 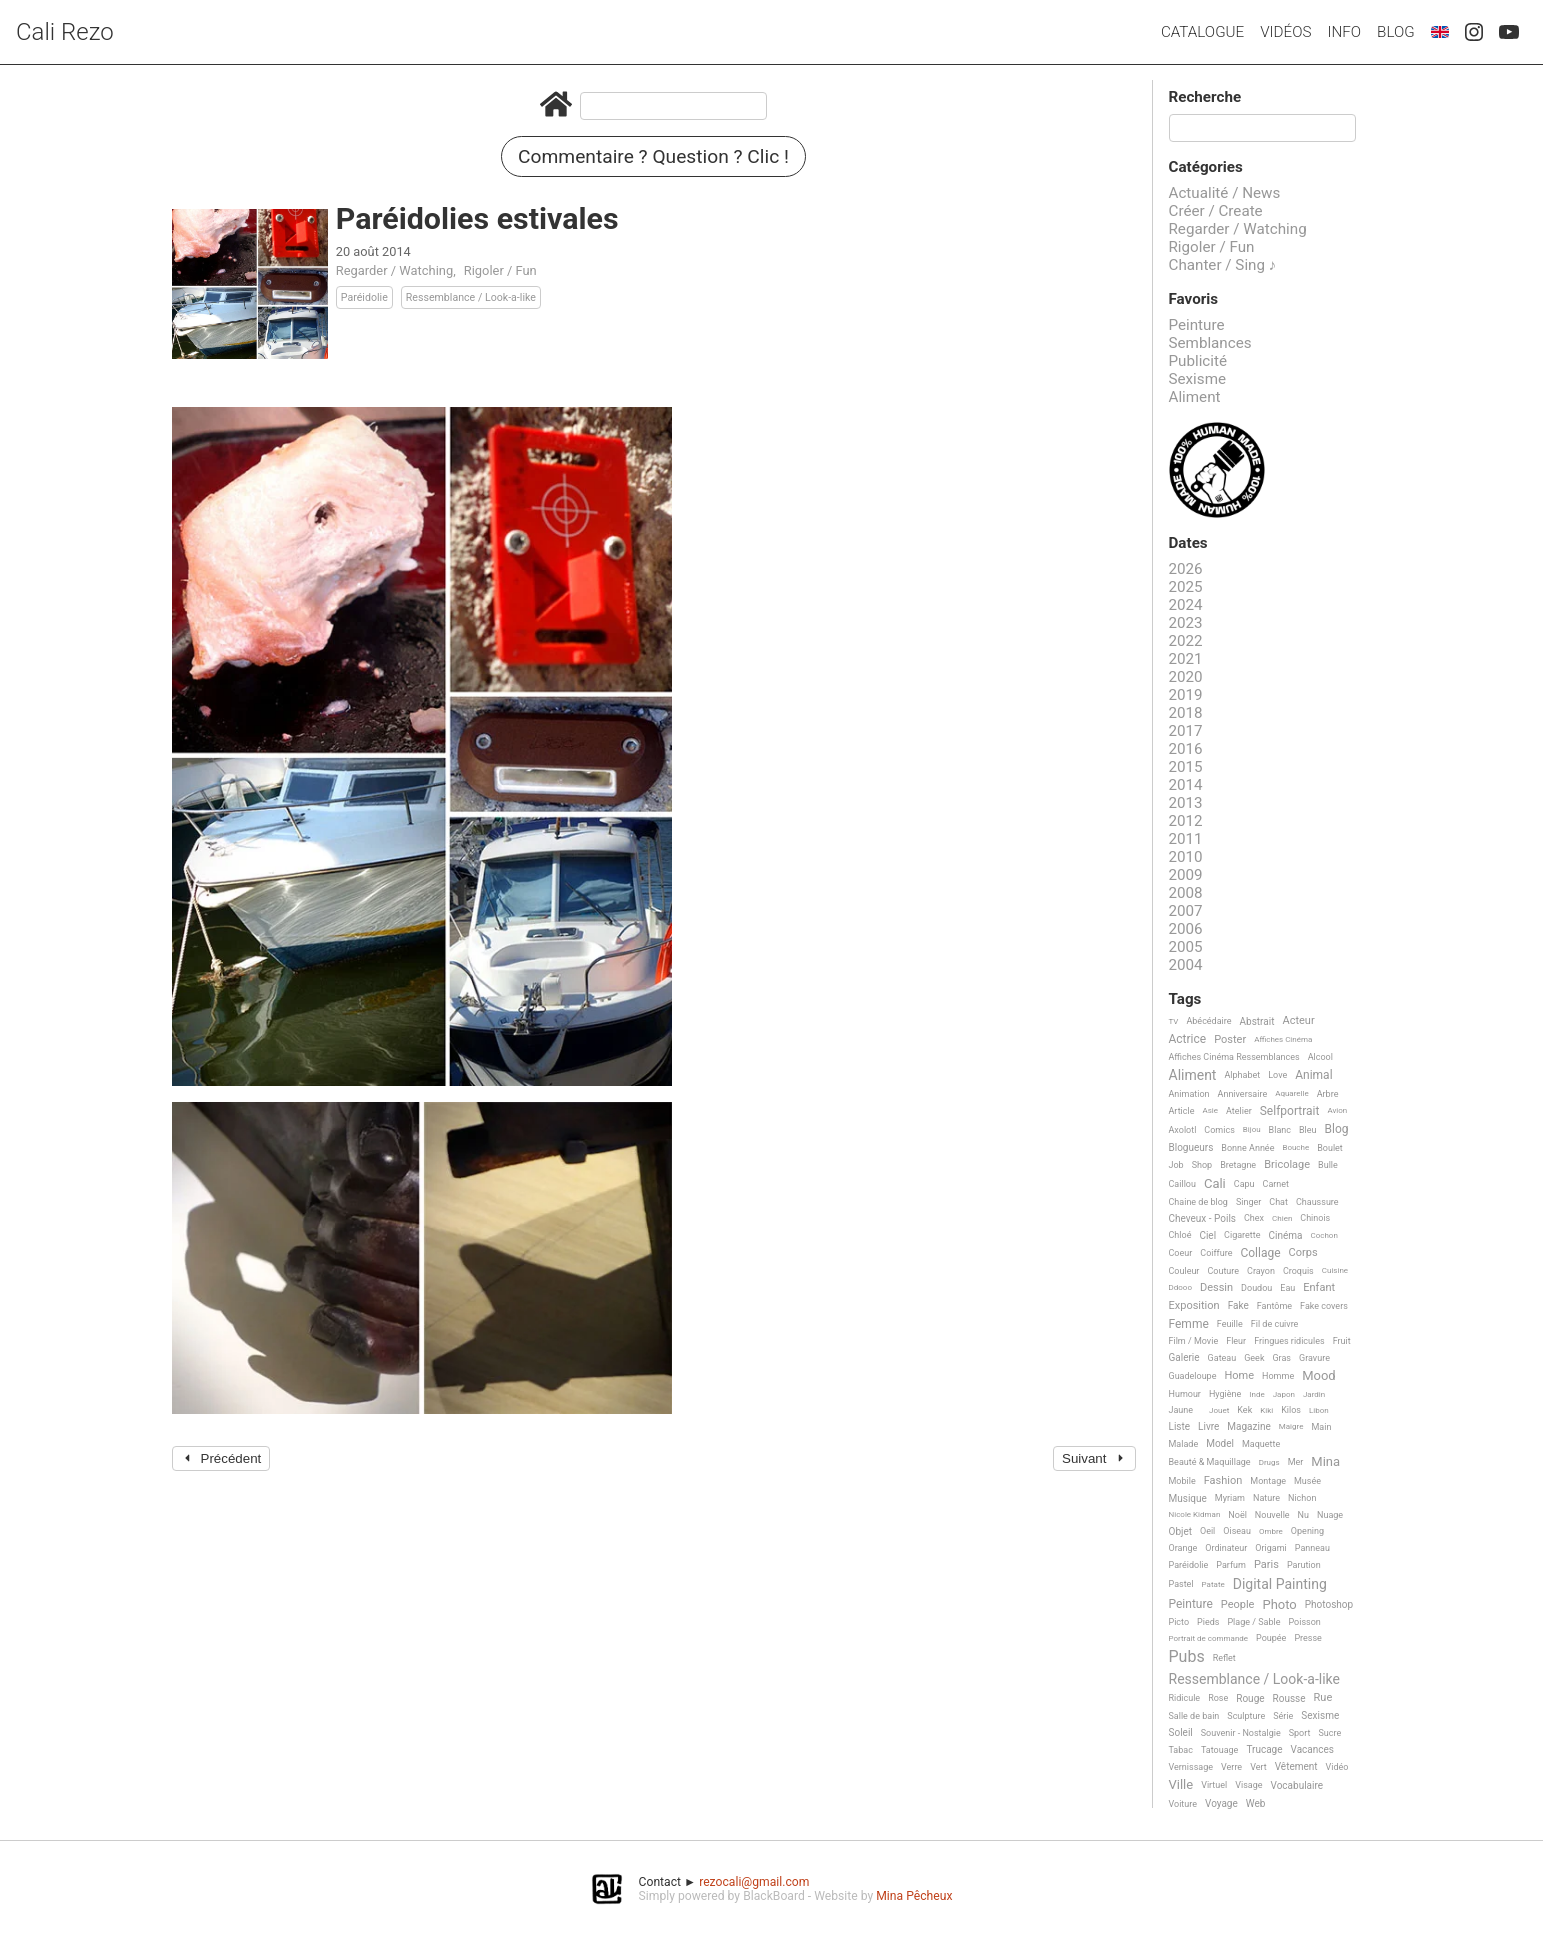 I want to click on Rouge, so click(x=1250, y=1698).